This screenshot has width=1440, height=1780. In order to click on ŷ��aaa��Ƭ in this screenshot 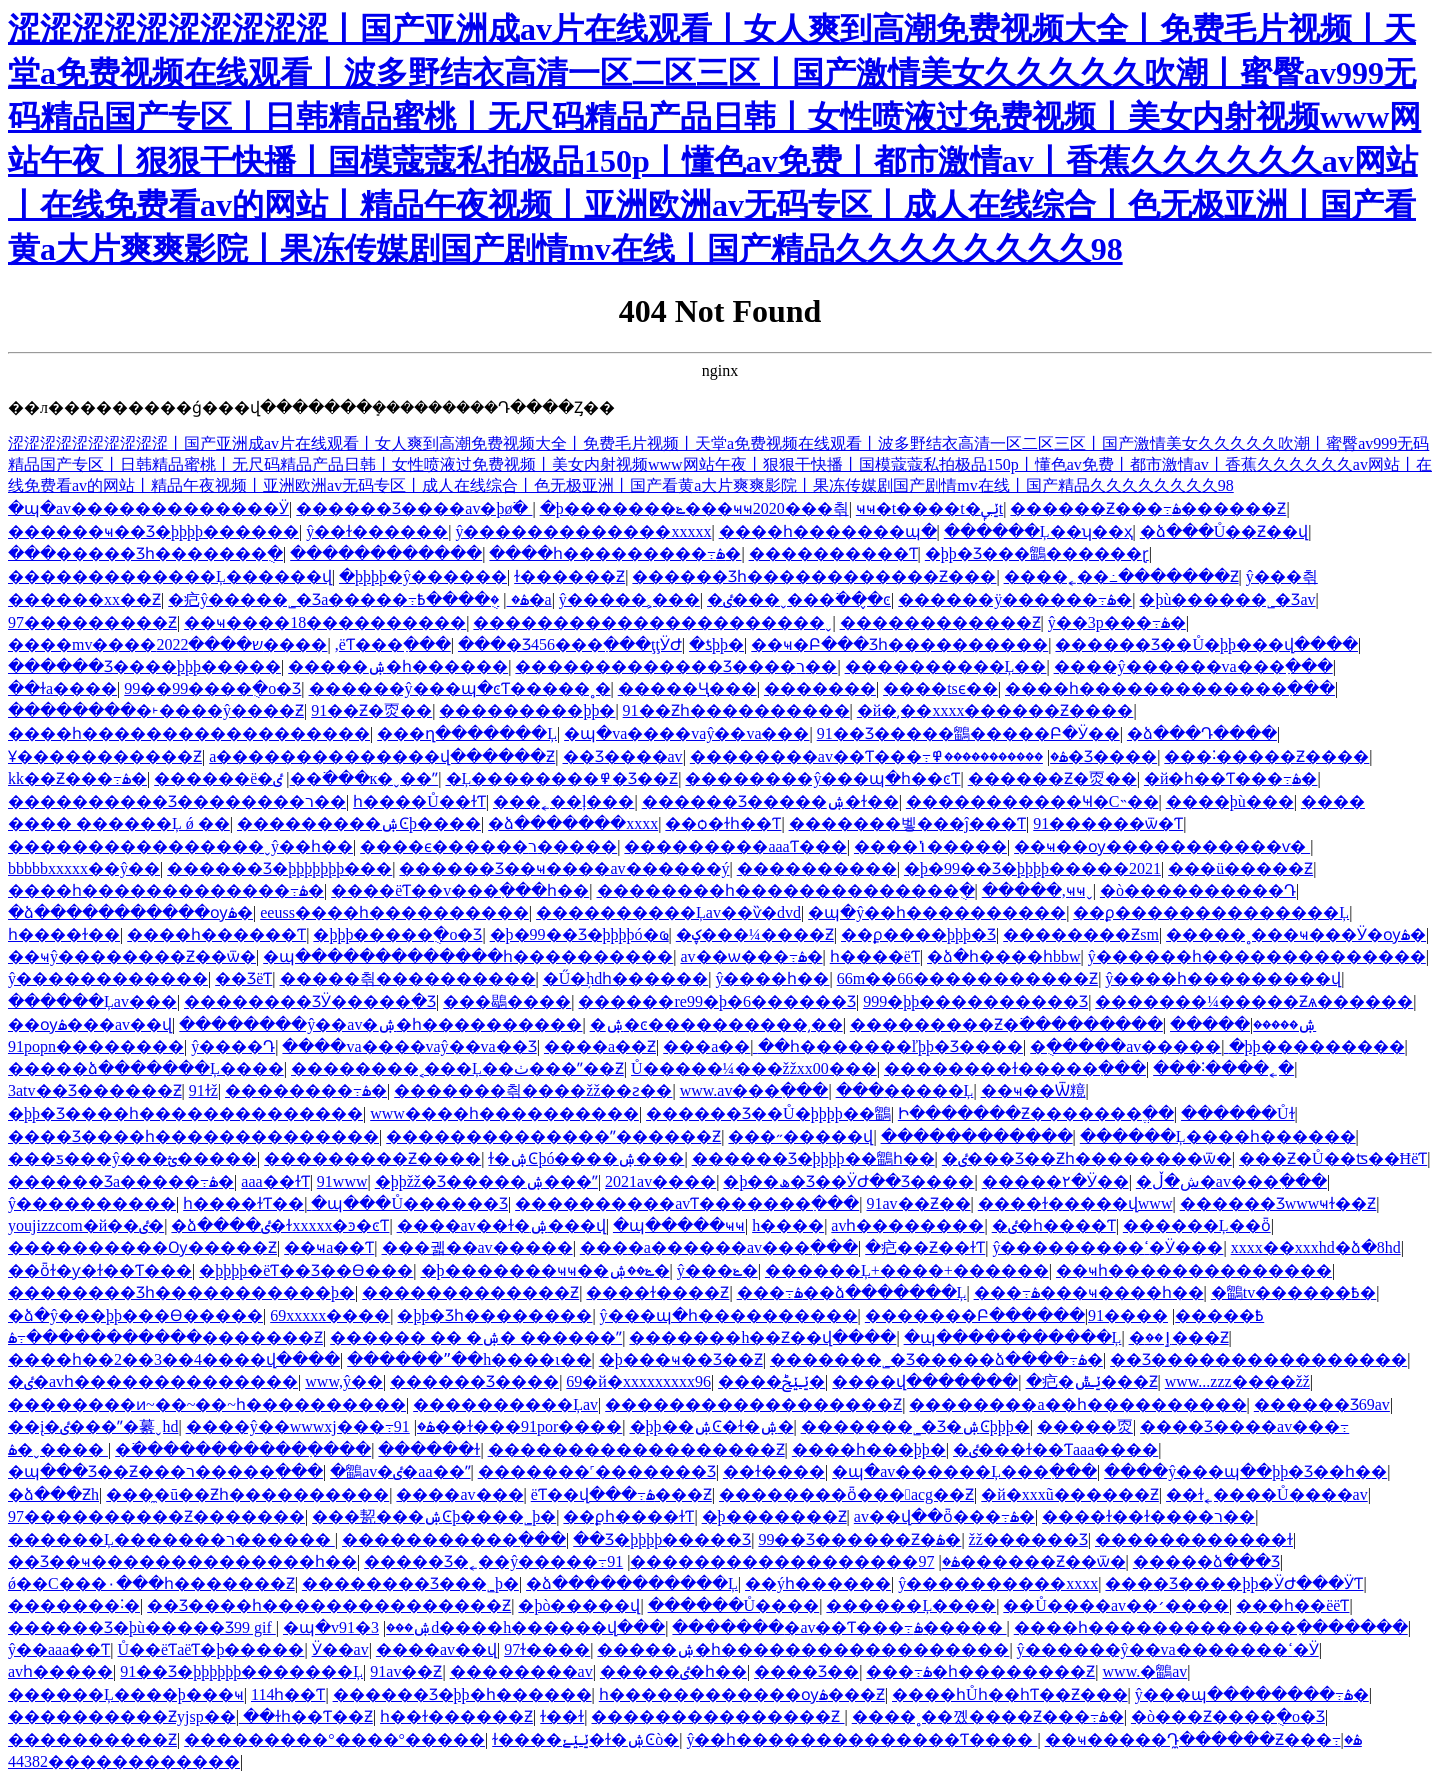, I will do `click(59, 1649)`.